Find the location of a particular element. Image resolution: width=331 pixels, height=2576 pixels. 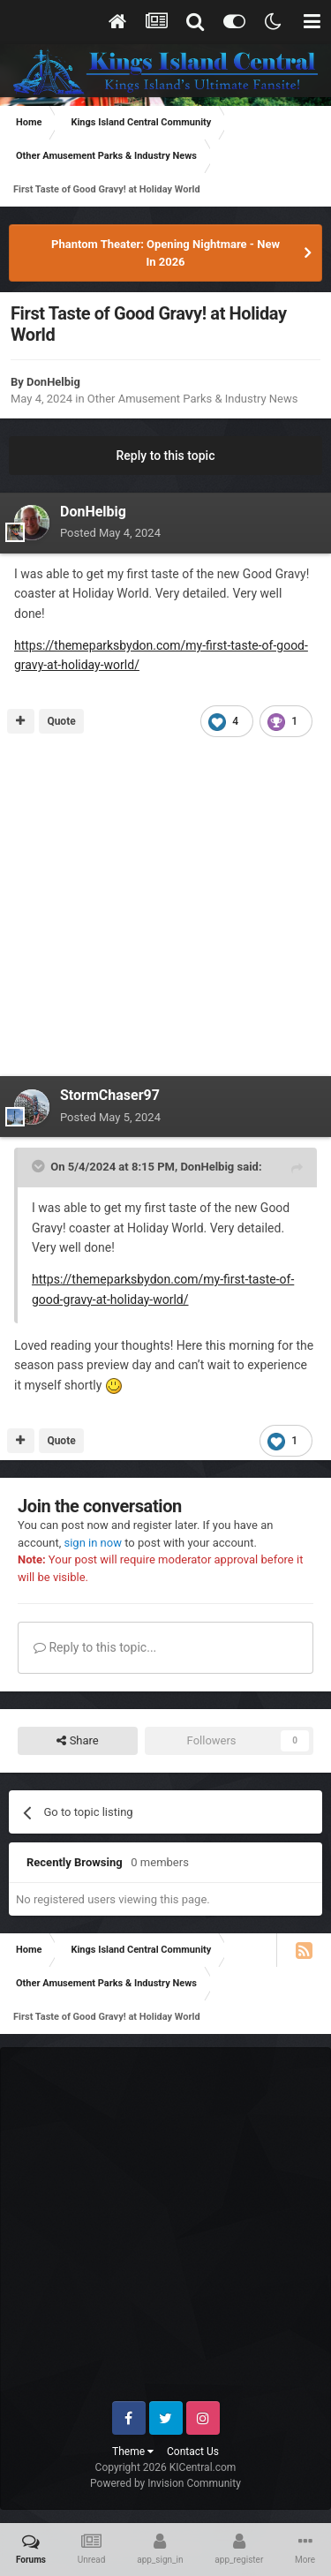

[Advertisement] is located at coordinates (165, 906).